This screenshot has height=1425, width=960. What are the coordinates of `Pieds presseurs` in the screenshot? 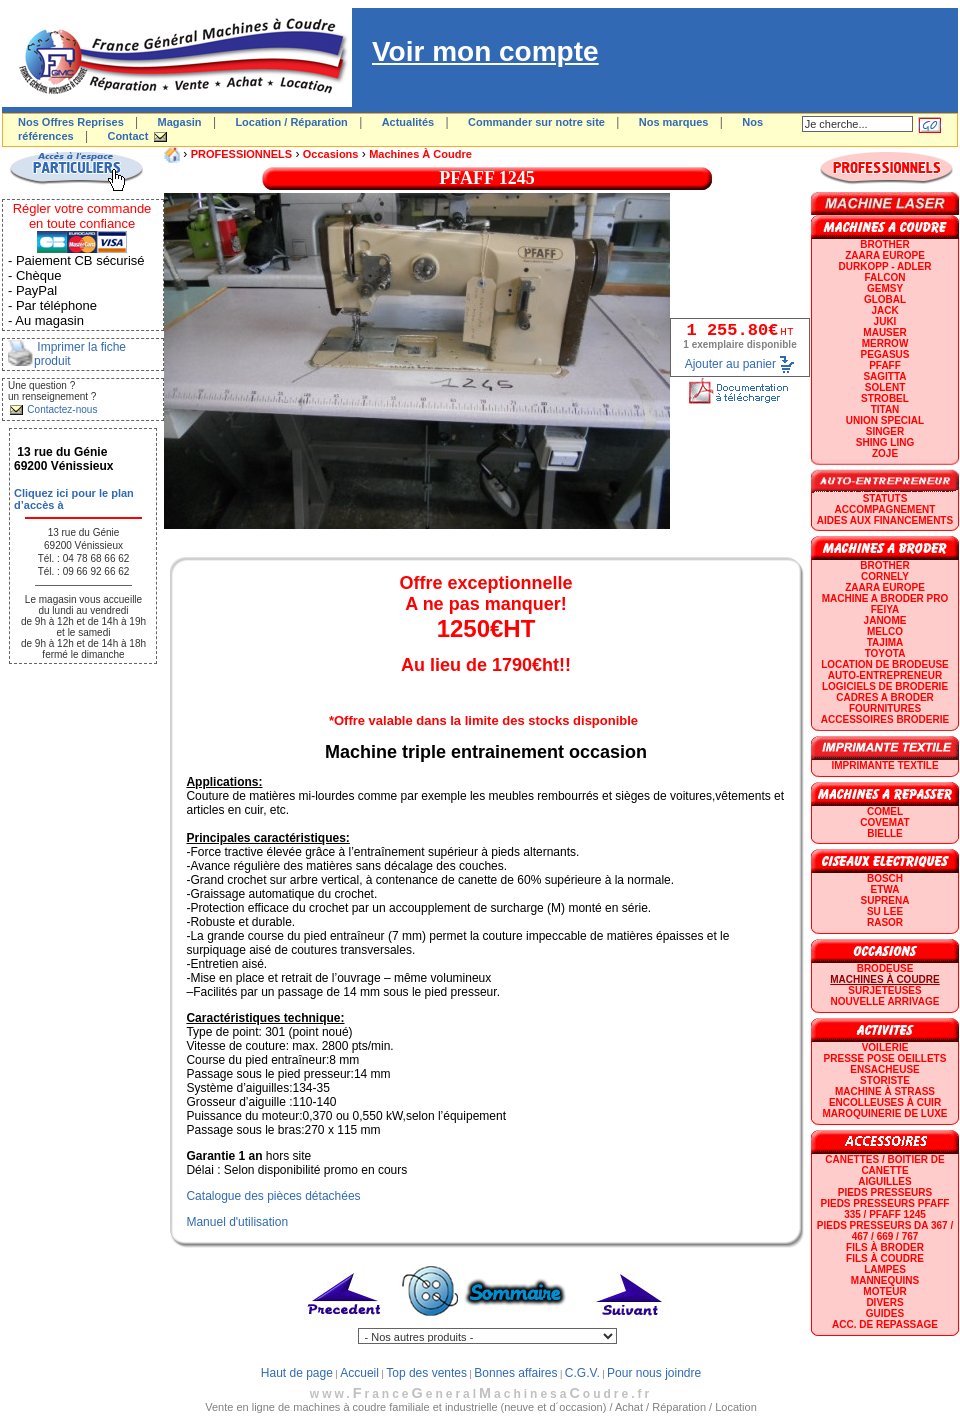 It's located at (885, 1192).